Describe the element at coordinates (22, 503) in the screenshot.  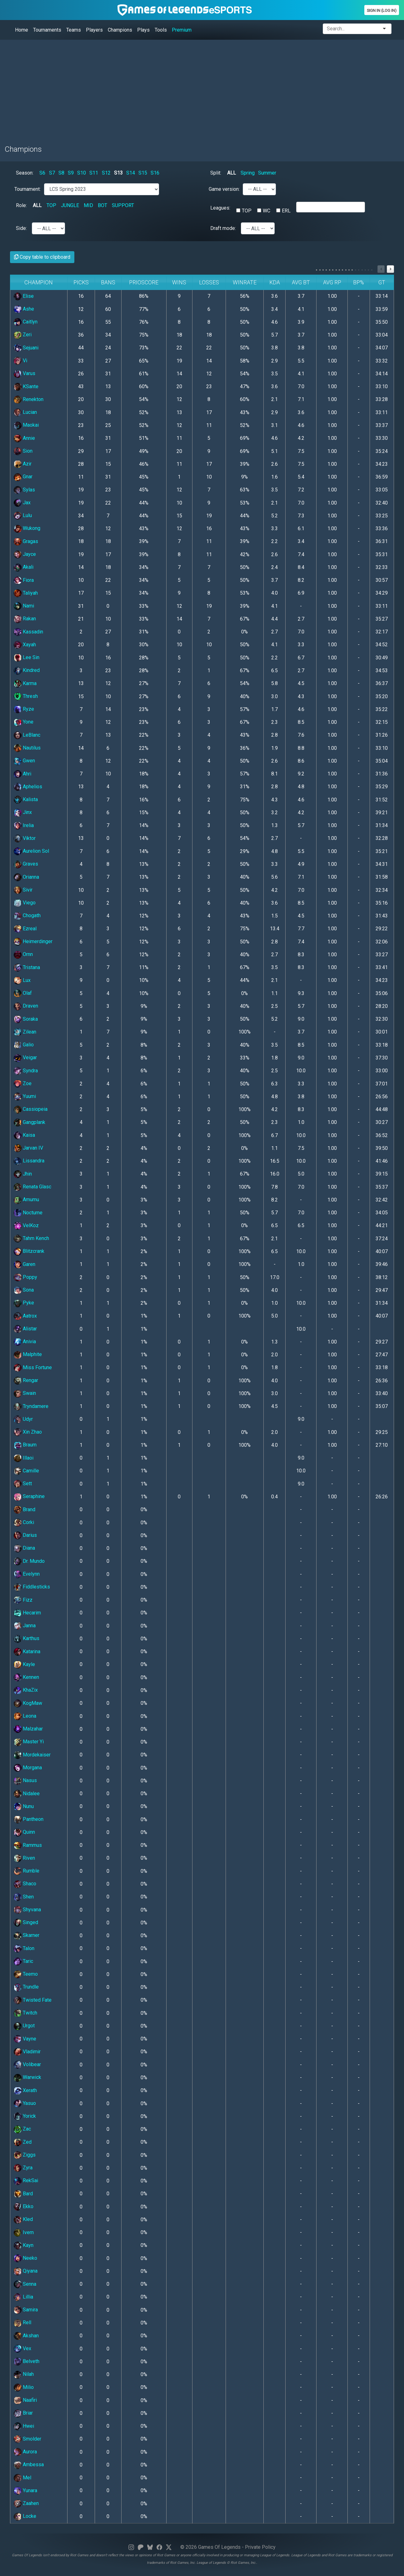
I see `Jax` at that location.